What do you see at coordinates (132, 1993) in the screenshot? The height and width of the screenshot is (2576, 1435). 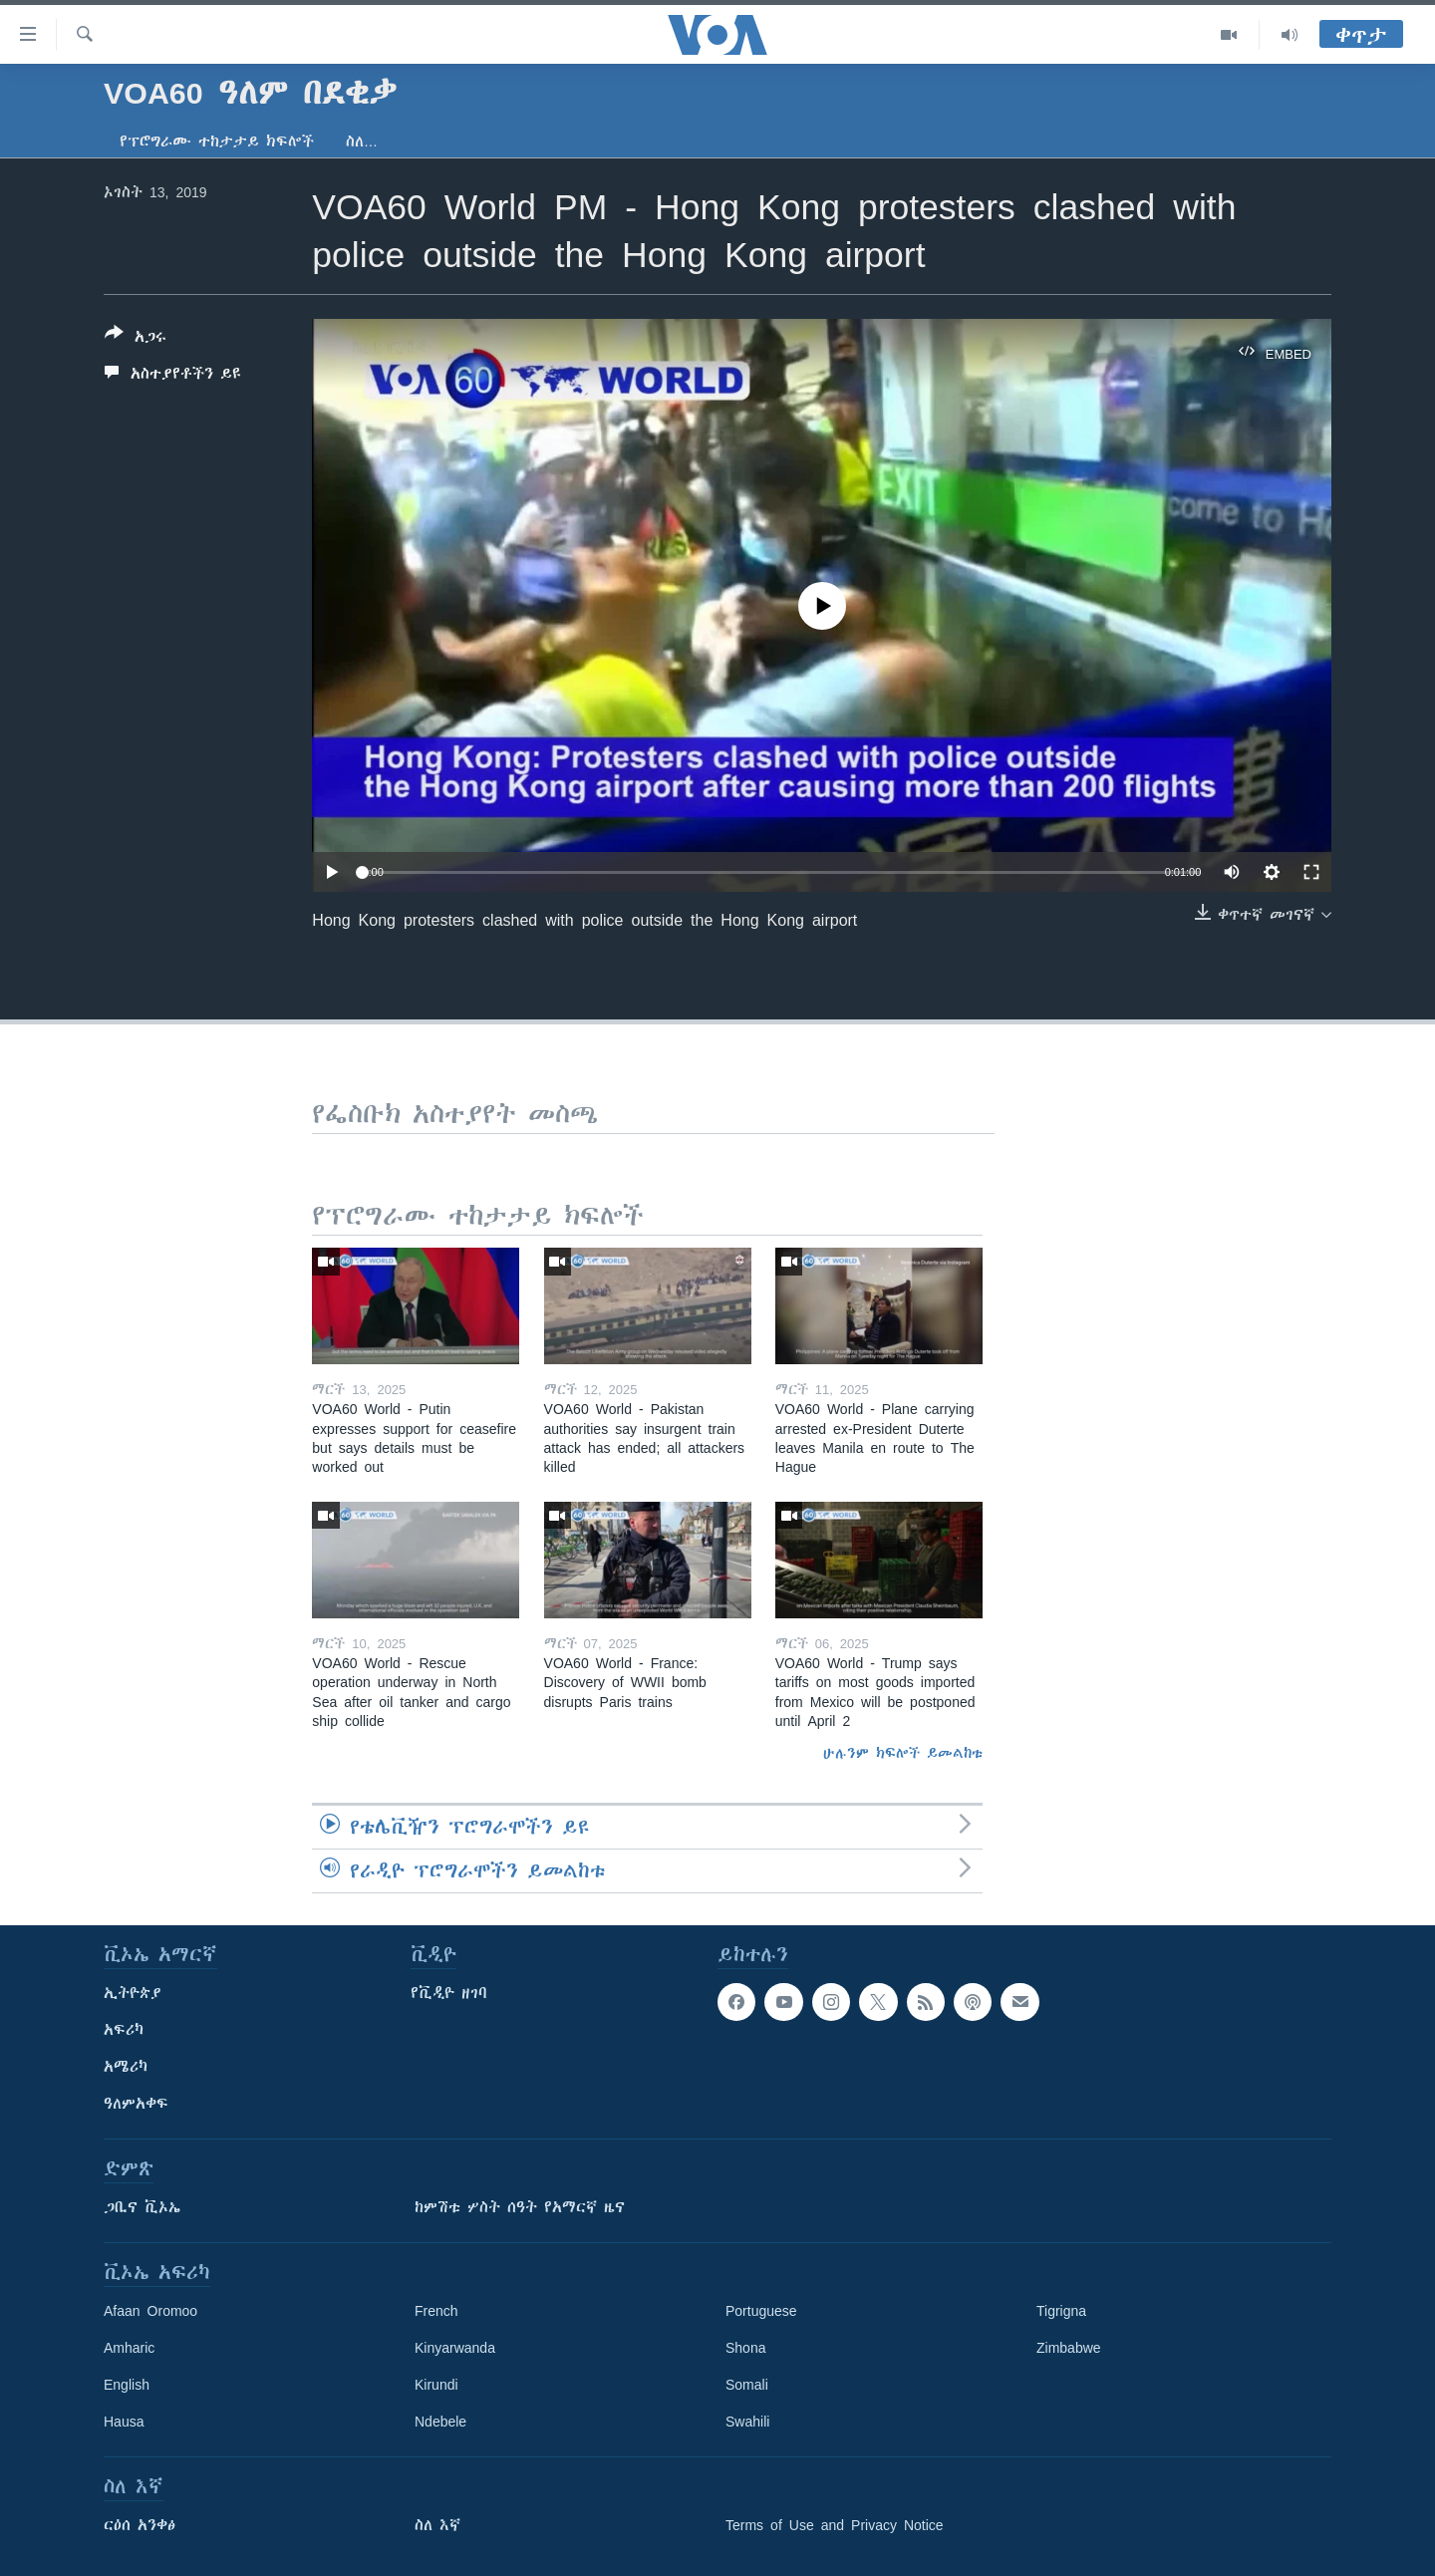 I see `ኢትዮጵያ` at bounding box center [132, 1993].